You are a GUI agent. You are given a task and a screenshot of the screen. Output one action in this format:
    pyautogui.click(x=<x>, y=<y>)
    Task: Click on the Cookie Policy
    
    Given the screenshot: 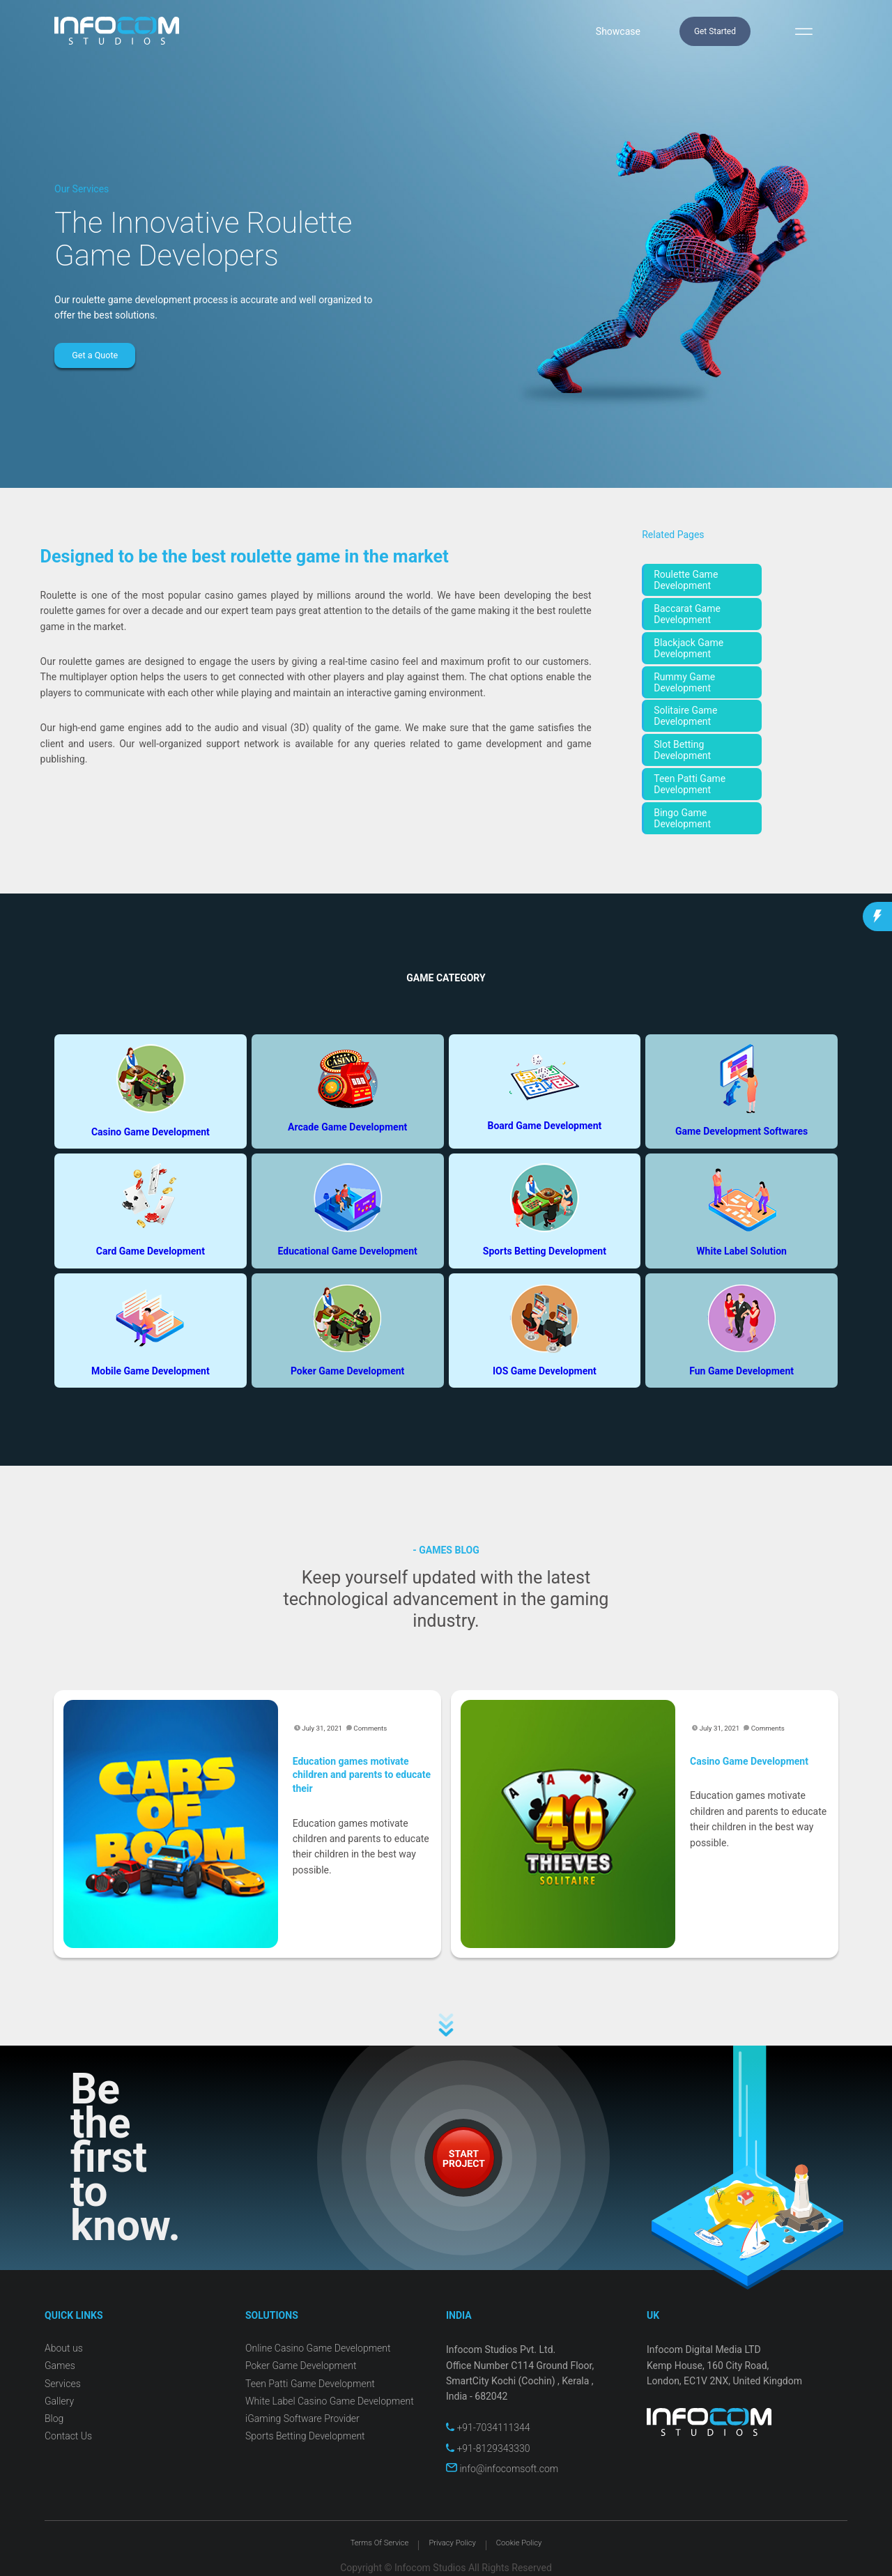 What is the action you would take?
    pyautogui.click(x=519, y=2542)
    